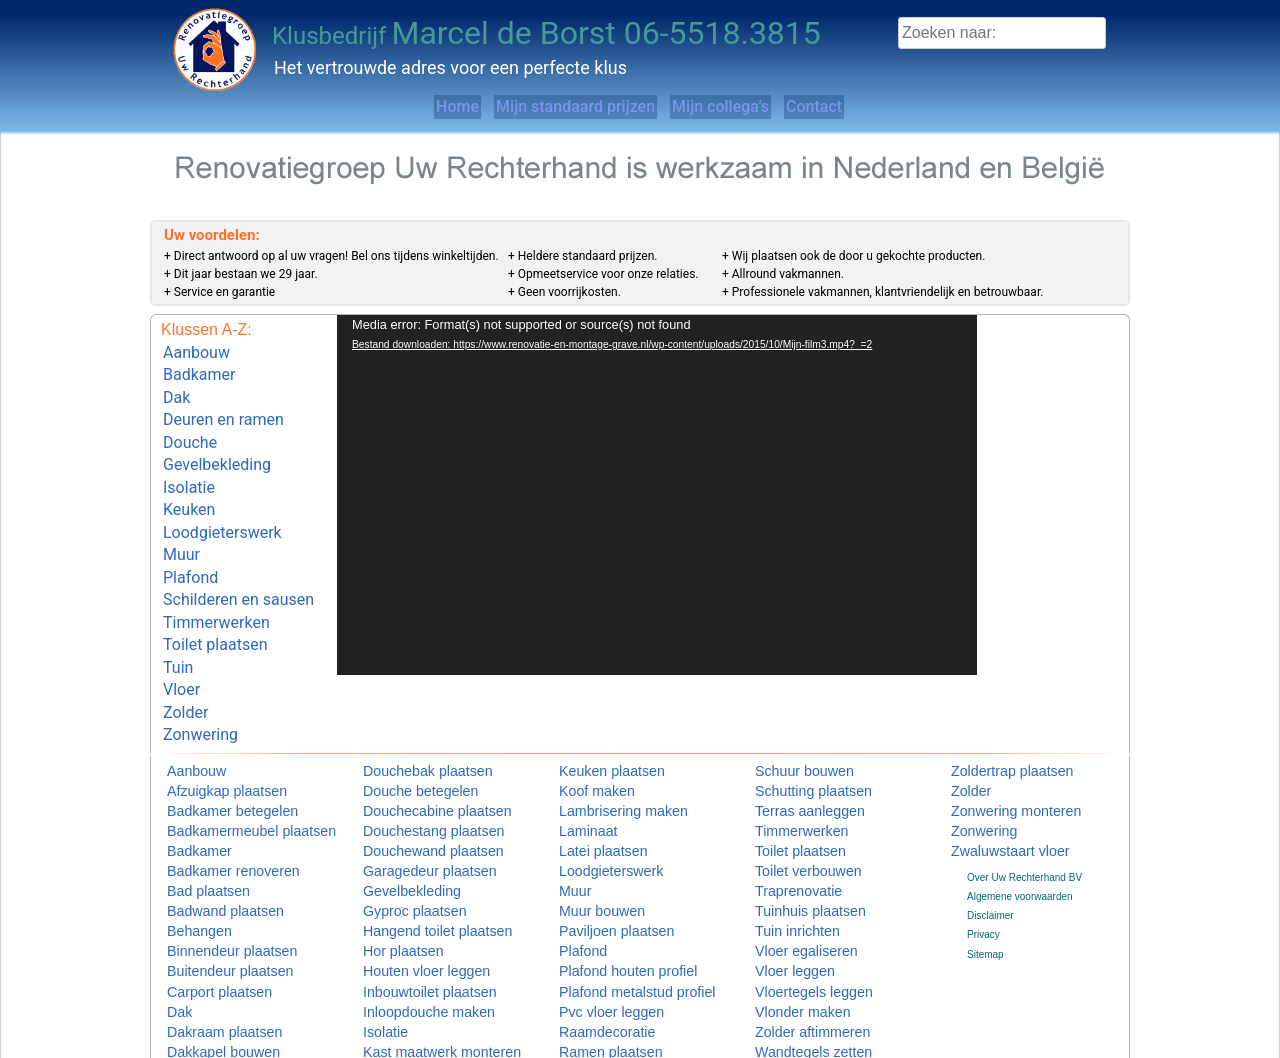  What do you see at coordinates (207, 956) in the screenshot?
I see `Dakraam plaatsen` at bounding box center [207, 956].